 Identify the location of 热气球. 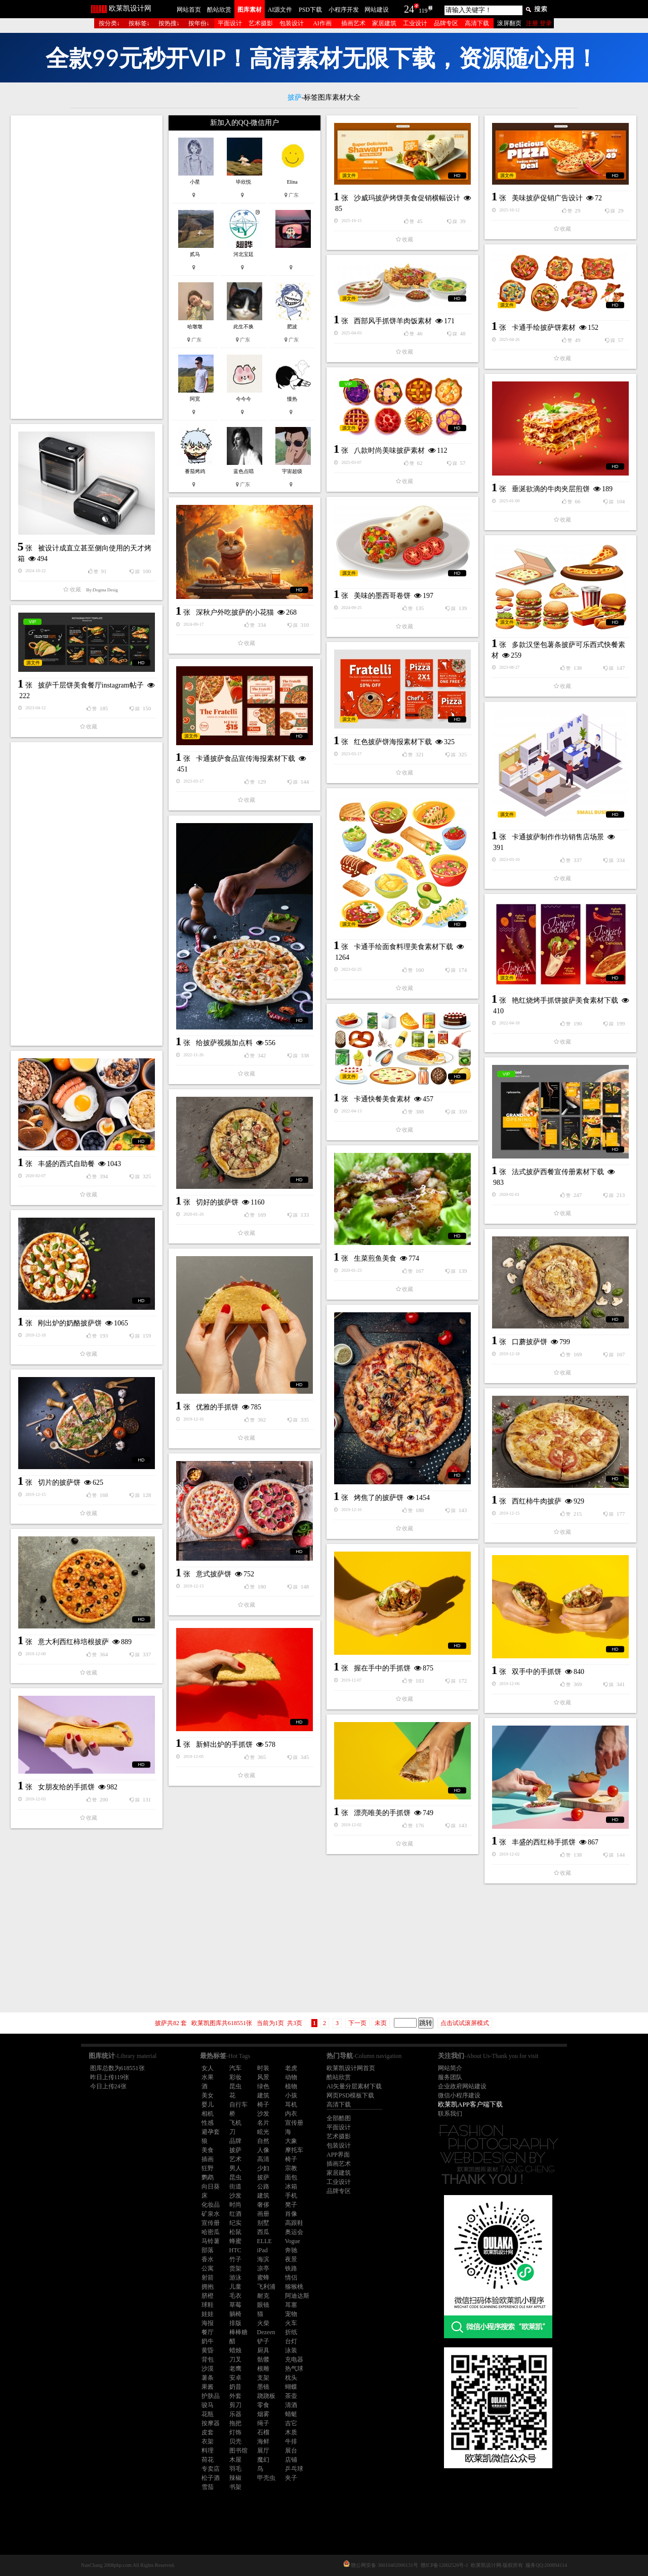
(294, 2368).